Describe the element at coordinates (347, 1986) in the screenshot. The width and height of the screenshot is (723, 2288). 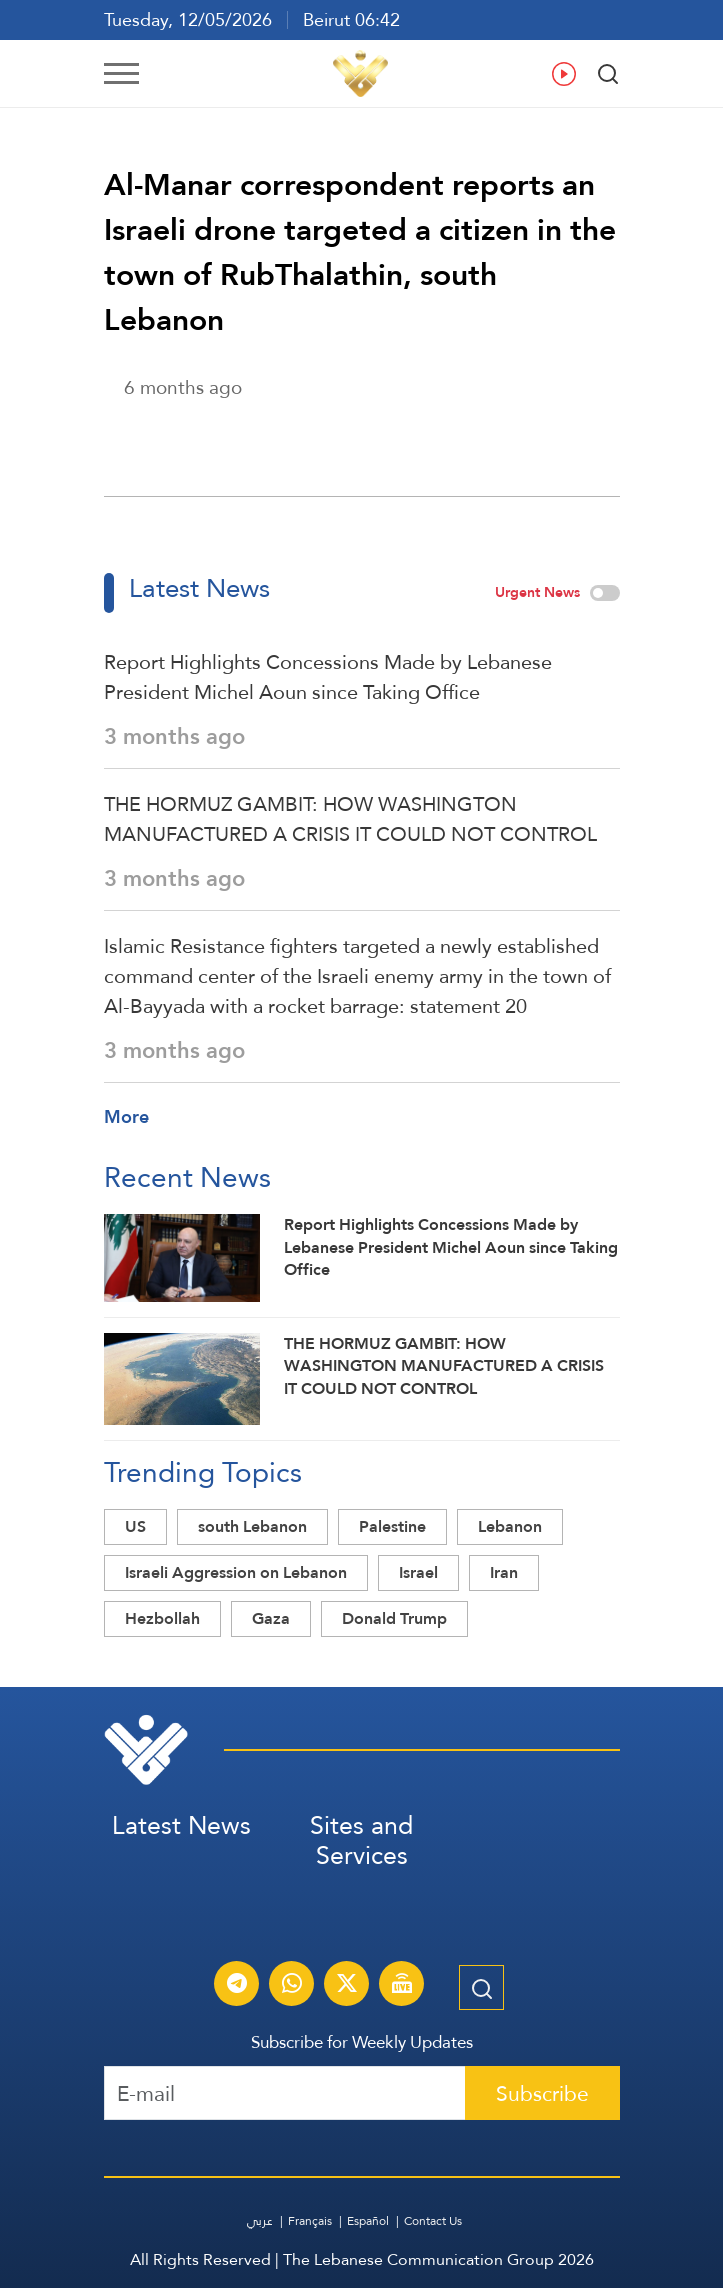
I see `[Subscribe to Al-Manar News service on X platform]` at that location.